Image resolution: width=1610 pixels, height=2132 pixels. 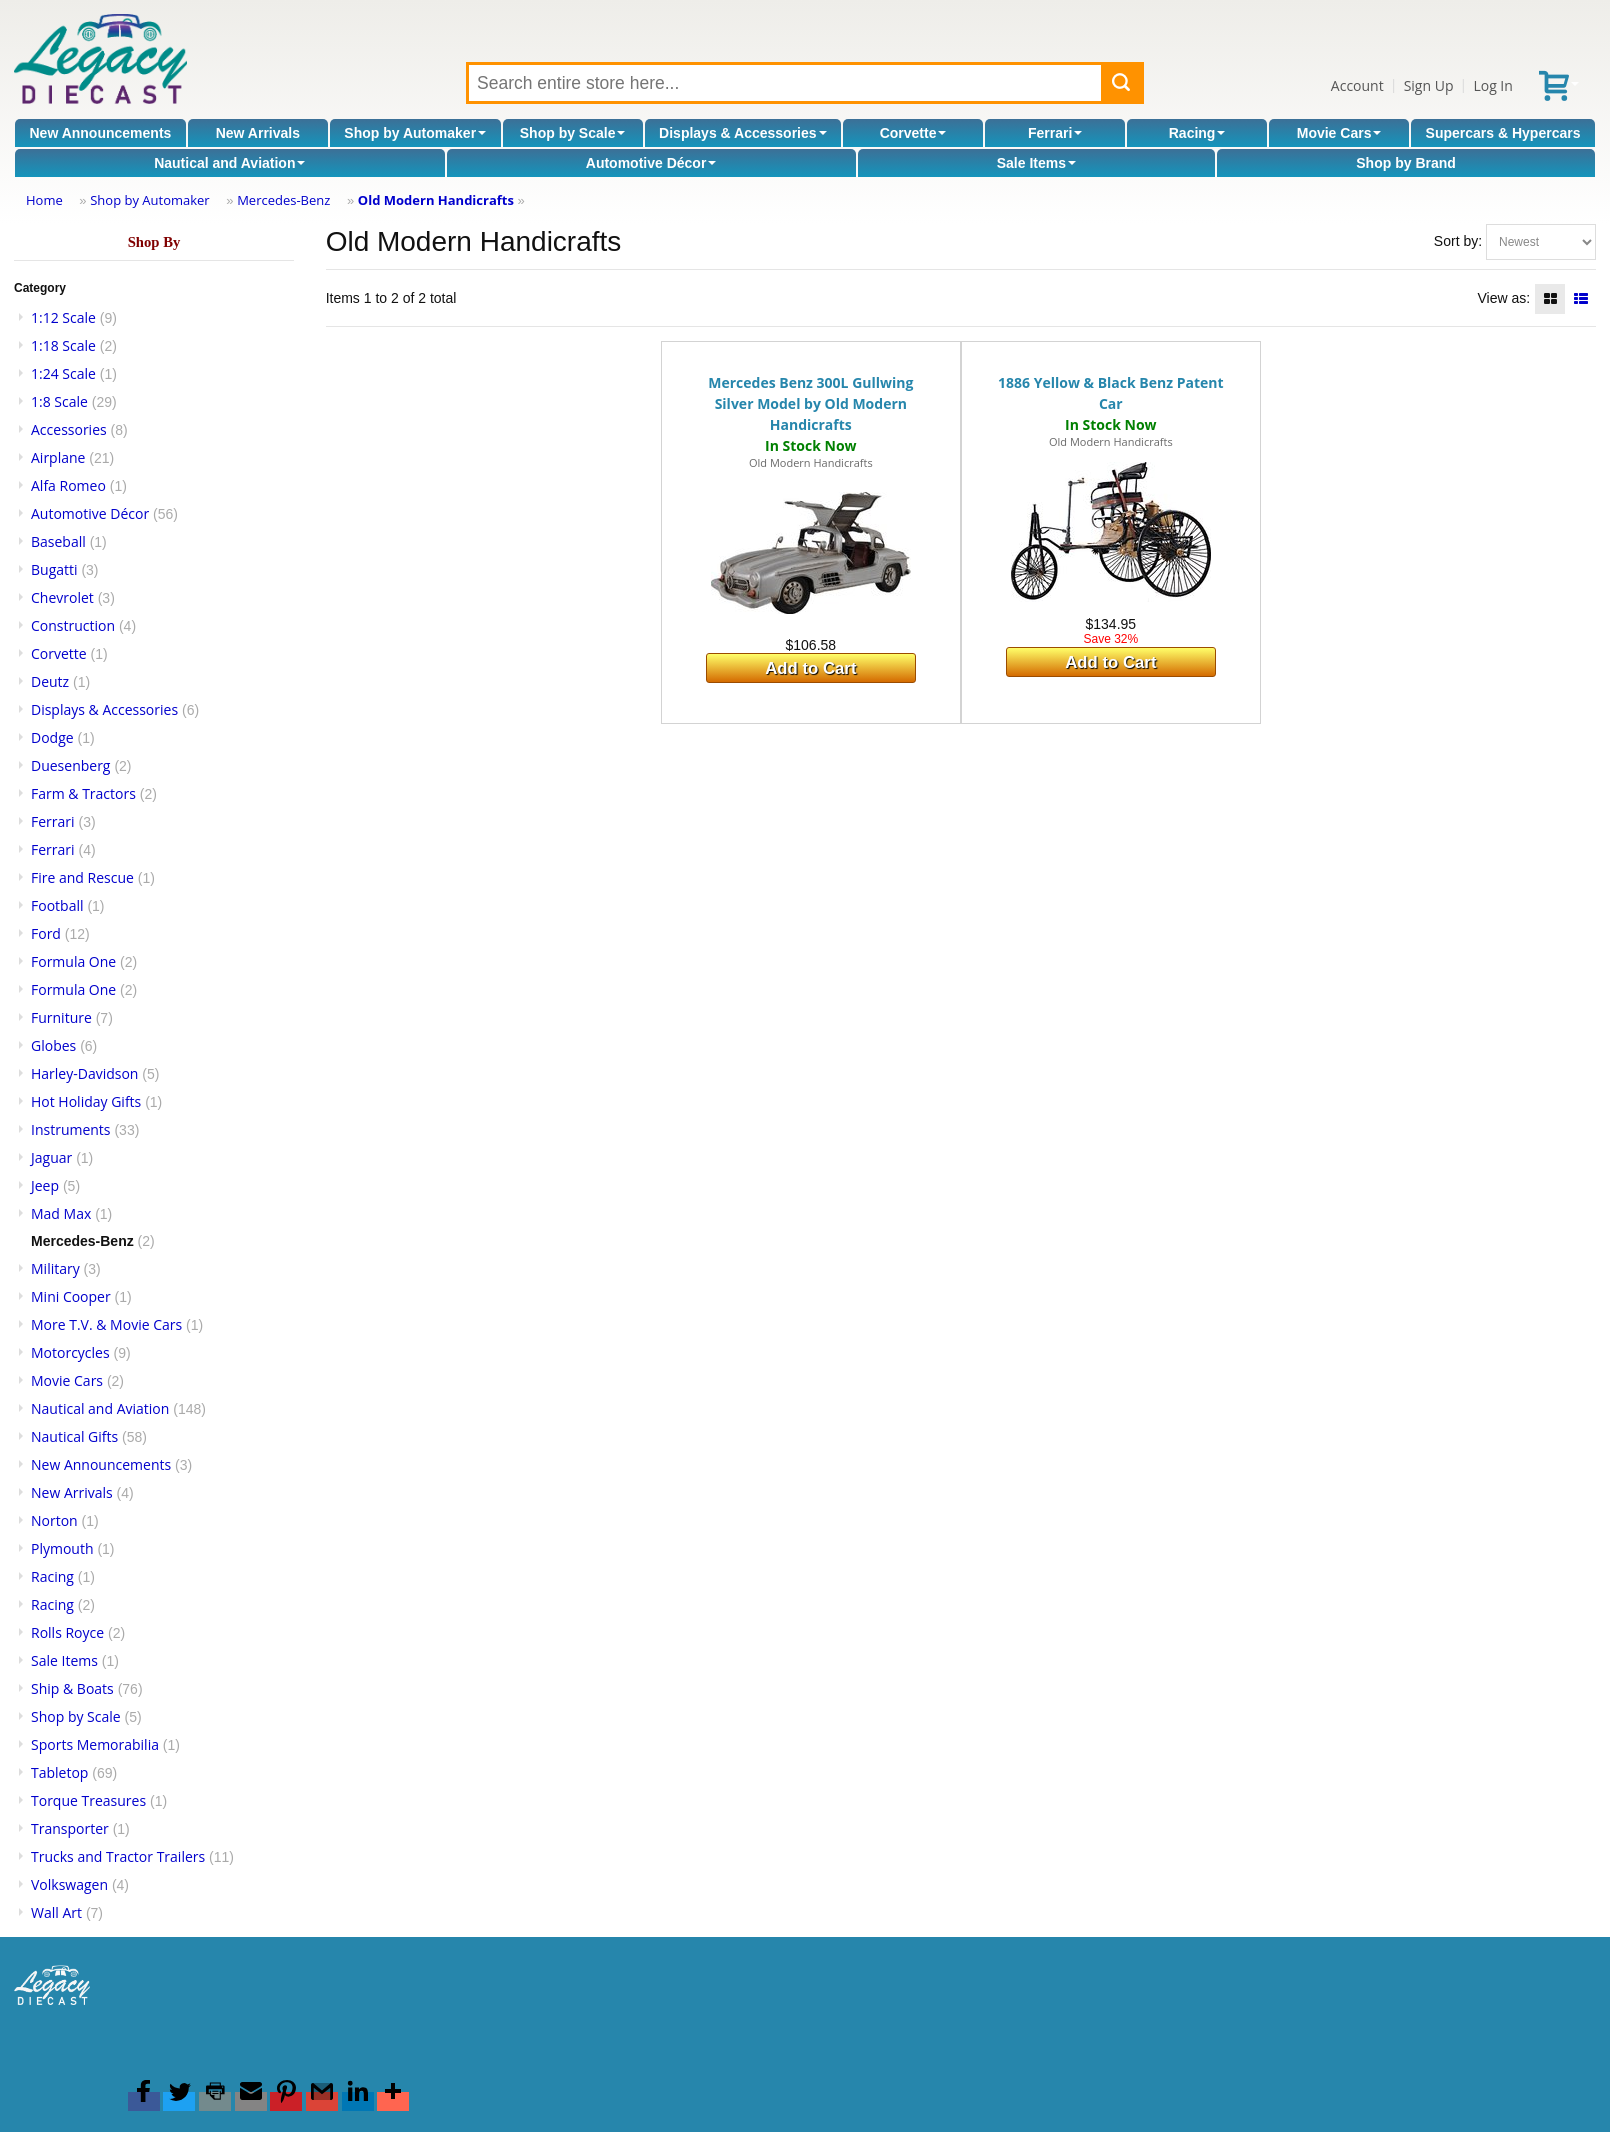 I want to click on 1:18 Scale, so click(x=63, y=345).